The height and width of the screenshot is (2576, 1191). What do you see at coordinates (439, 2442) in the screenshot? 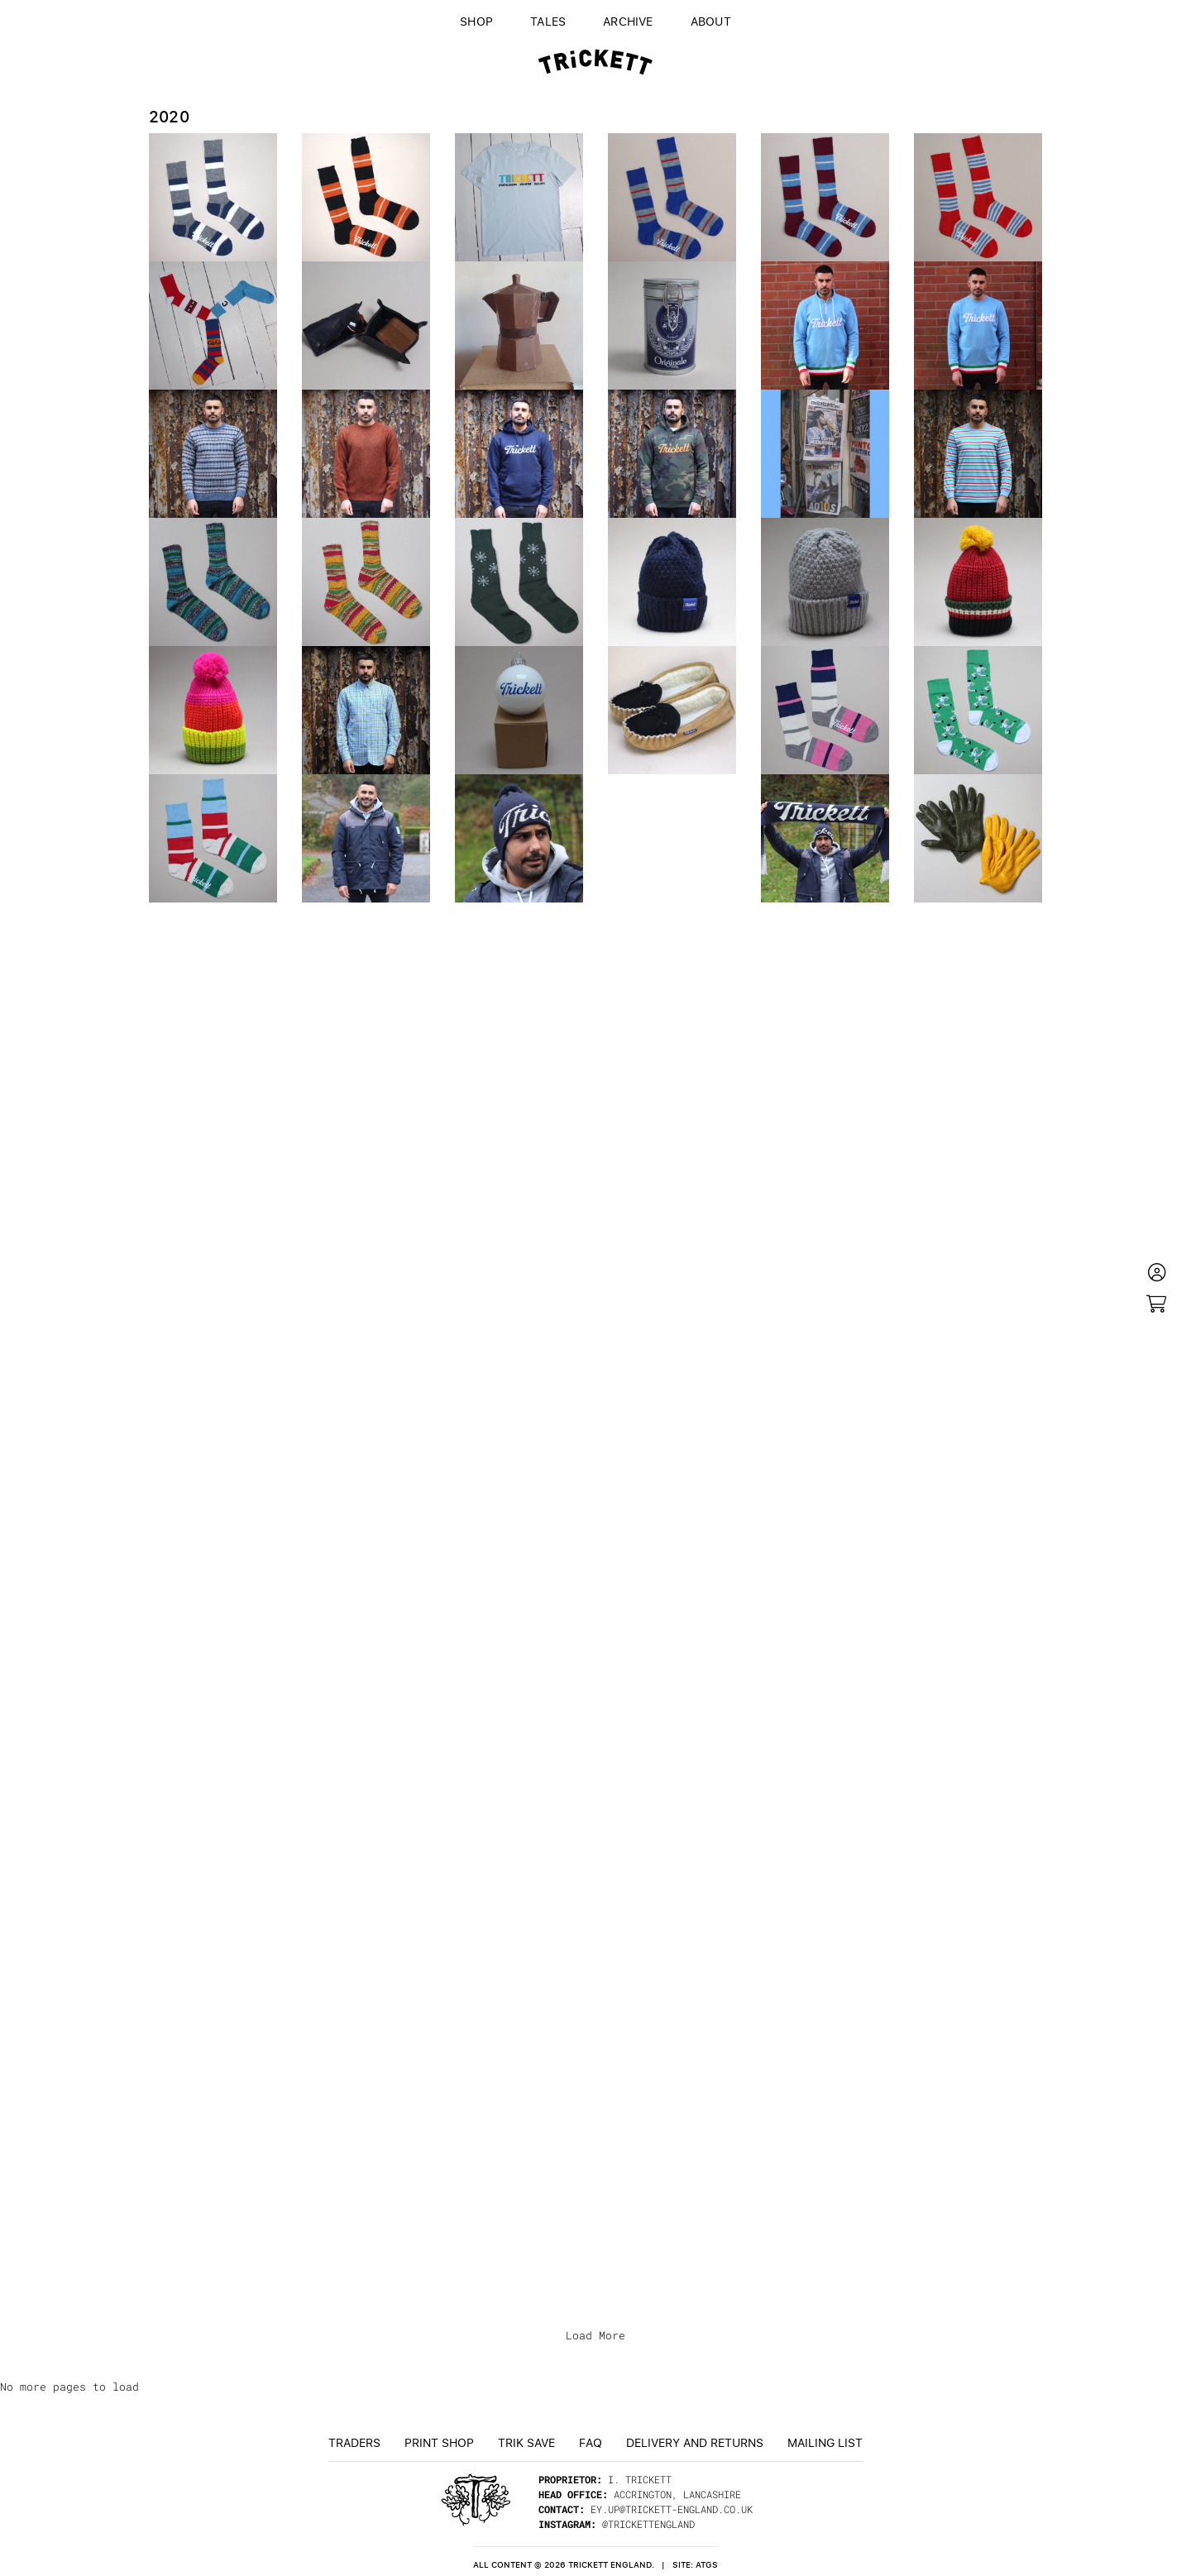
I see `Print Shop` at bounding box center [439, 2442].